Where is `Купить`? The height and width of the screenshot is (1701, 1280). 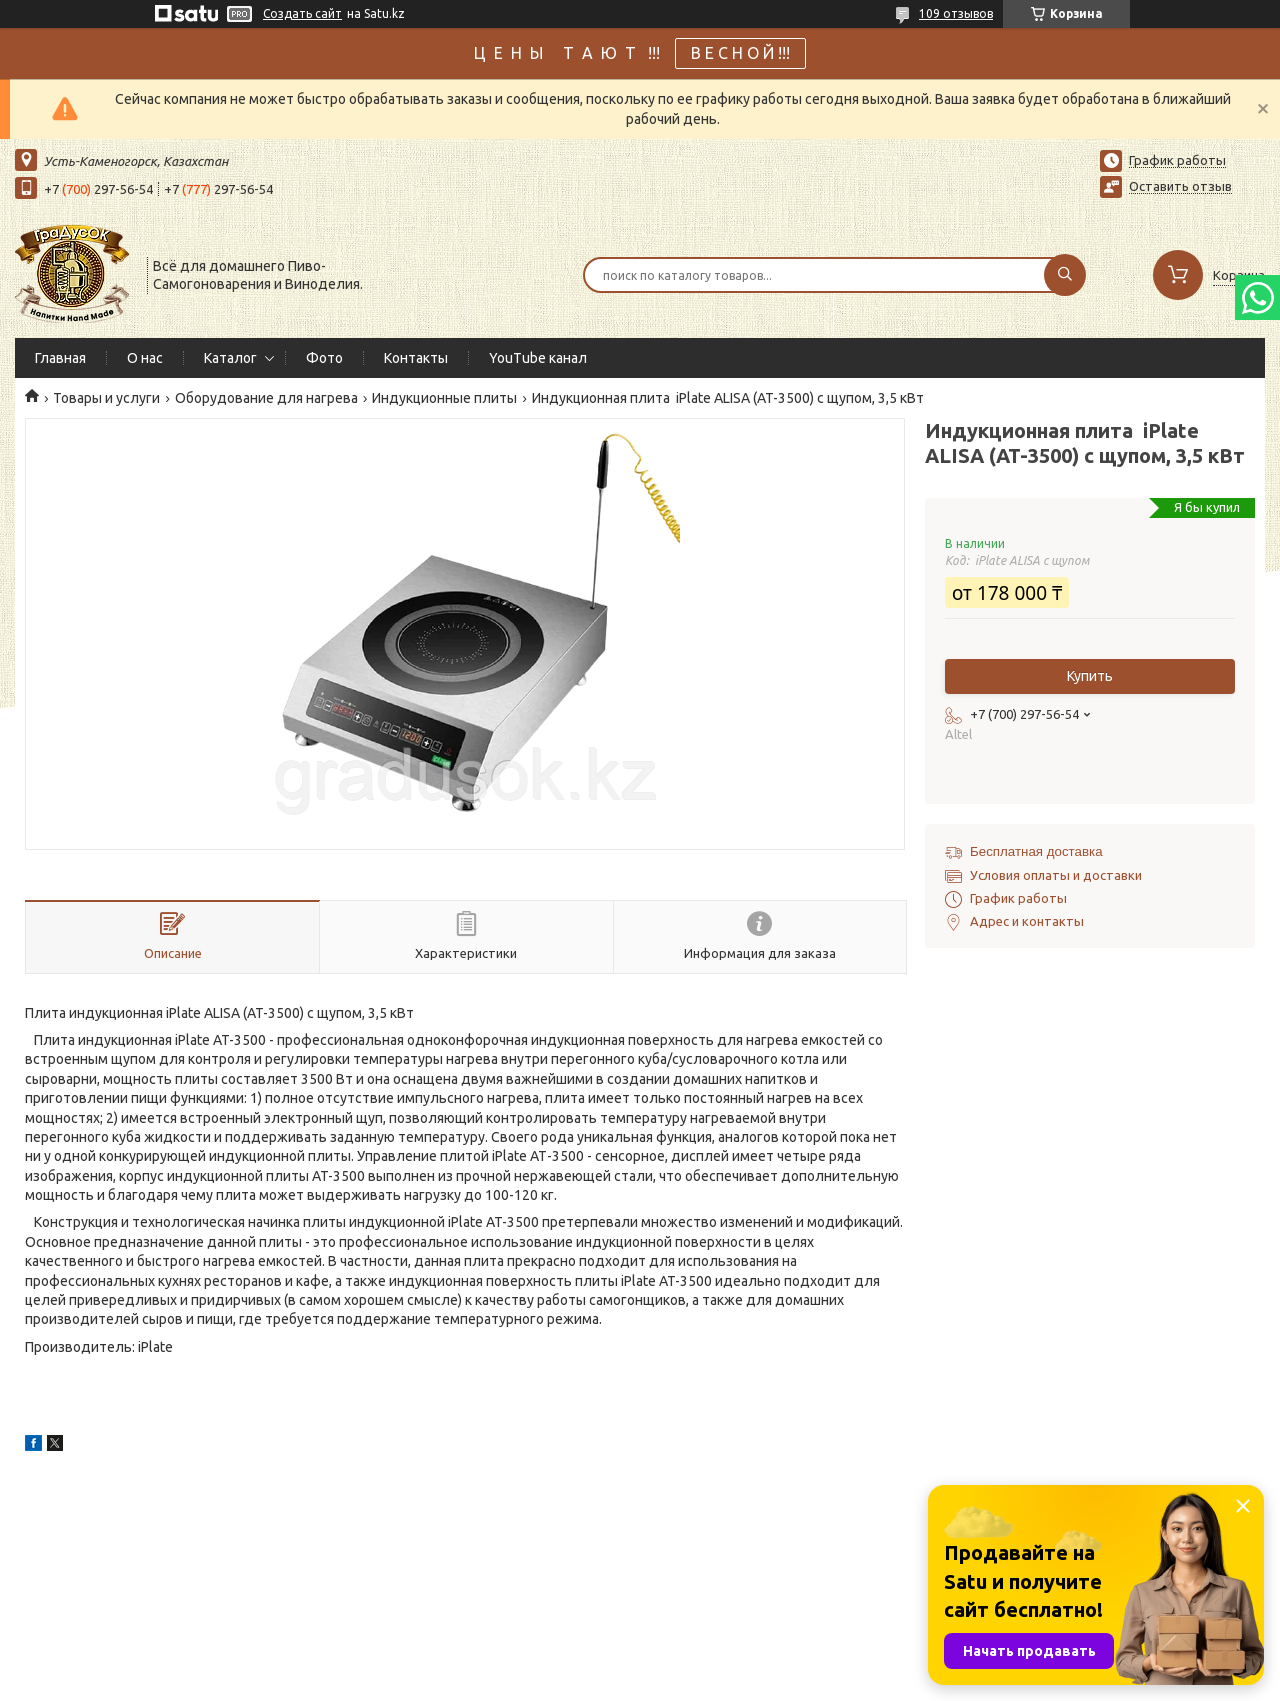
Купить is located at coordinates (1090, 676).